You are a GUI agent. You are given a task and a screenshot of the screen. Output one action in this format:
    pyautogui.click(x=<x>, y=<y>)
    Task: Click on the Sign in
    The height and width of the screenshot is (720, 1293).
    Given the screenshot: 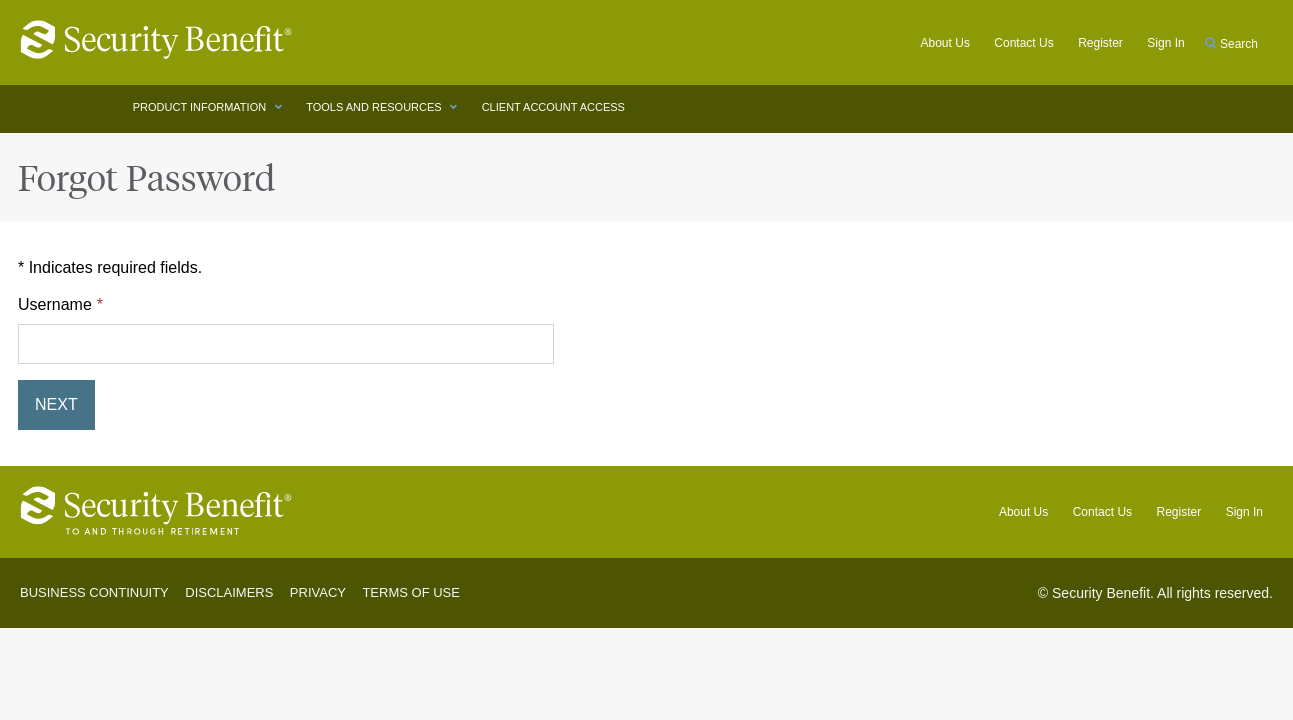 What is the action you would take?
    pyautogui.click(x=1165, y=43)
    